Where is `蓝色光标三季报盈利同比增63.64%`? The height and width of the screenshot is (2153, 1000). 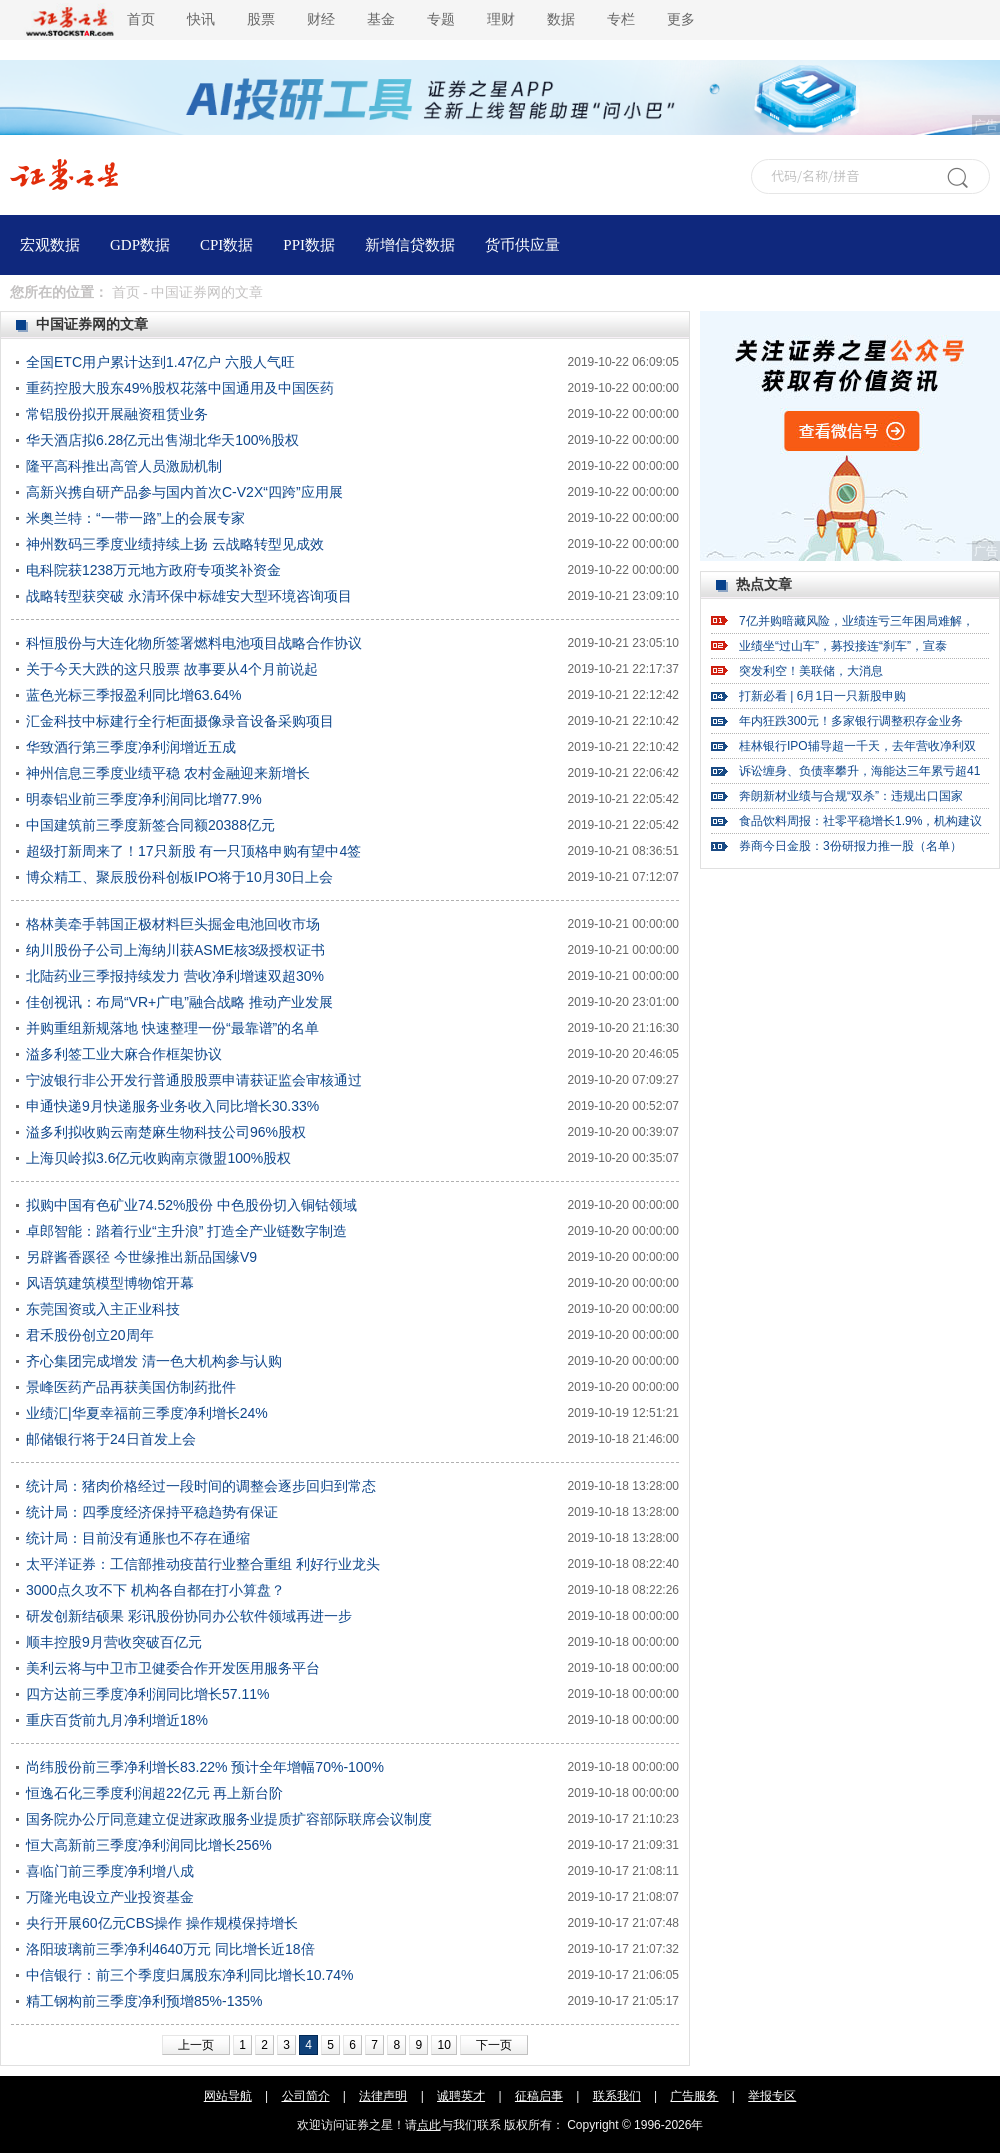
蓝色光标三季报盈利同比增63.64% is located at coordinates (133, 695).